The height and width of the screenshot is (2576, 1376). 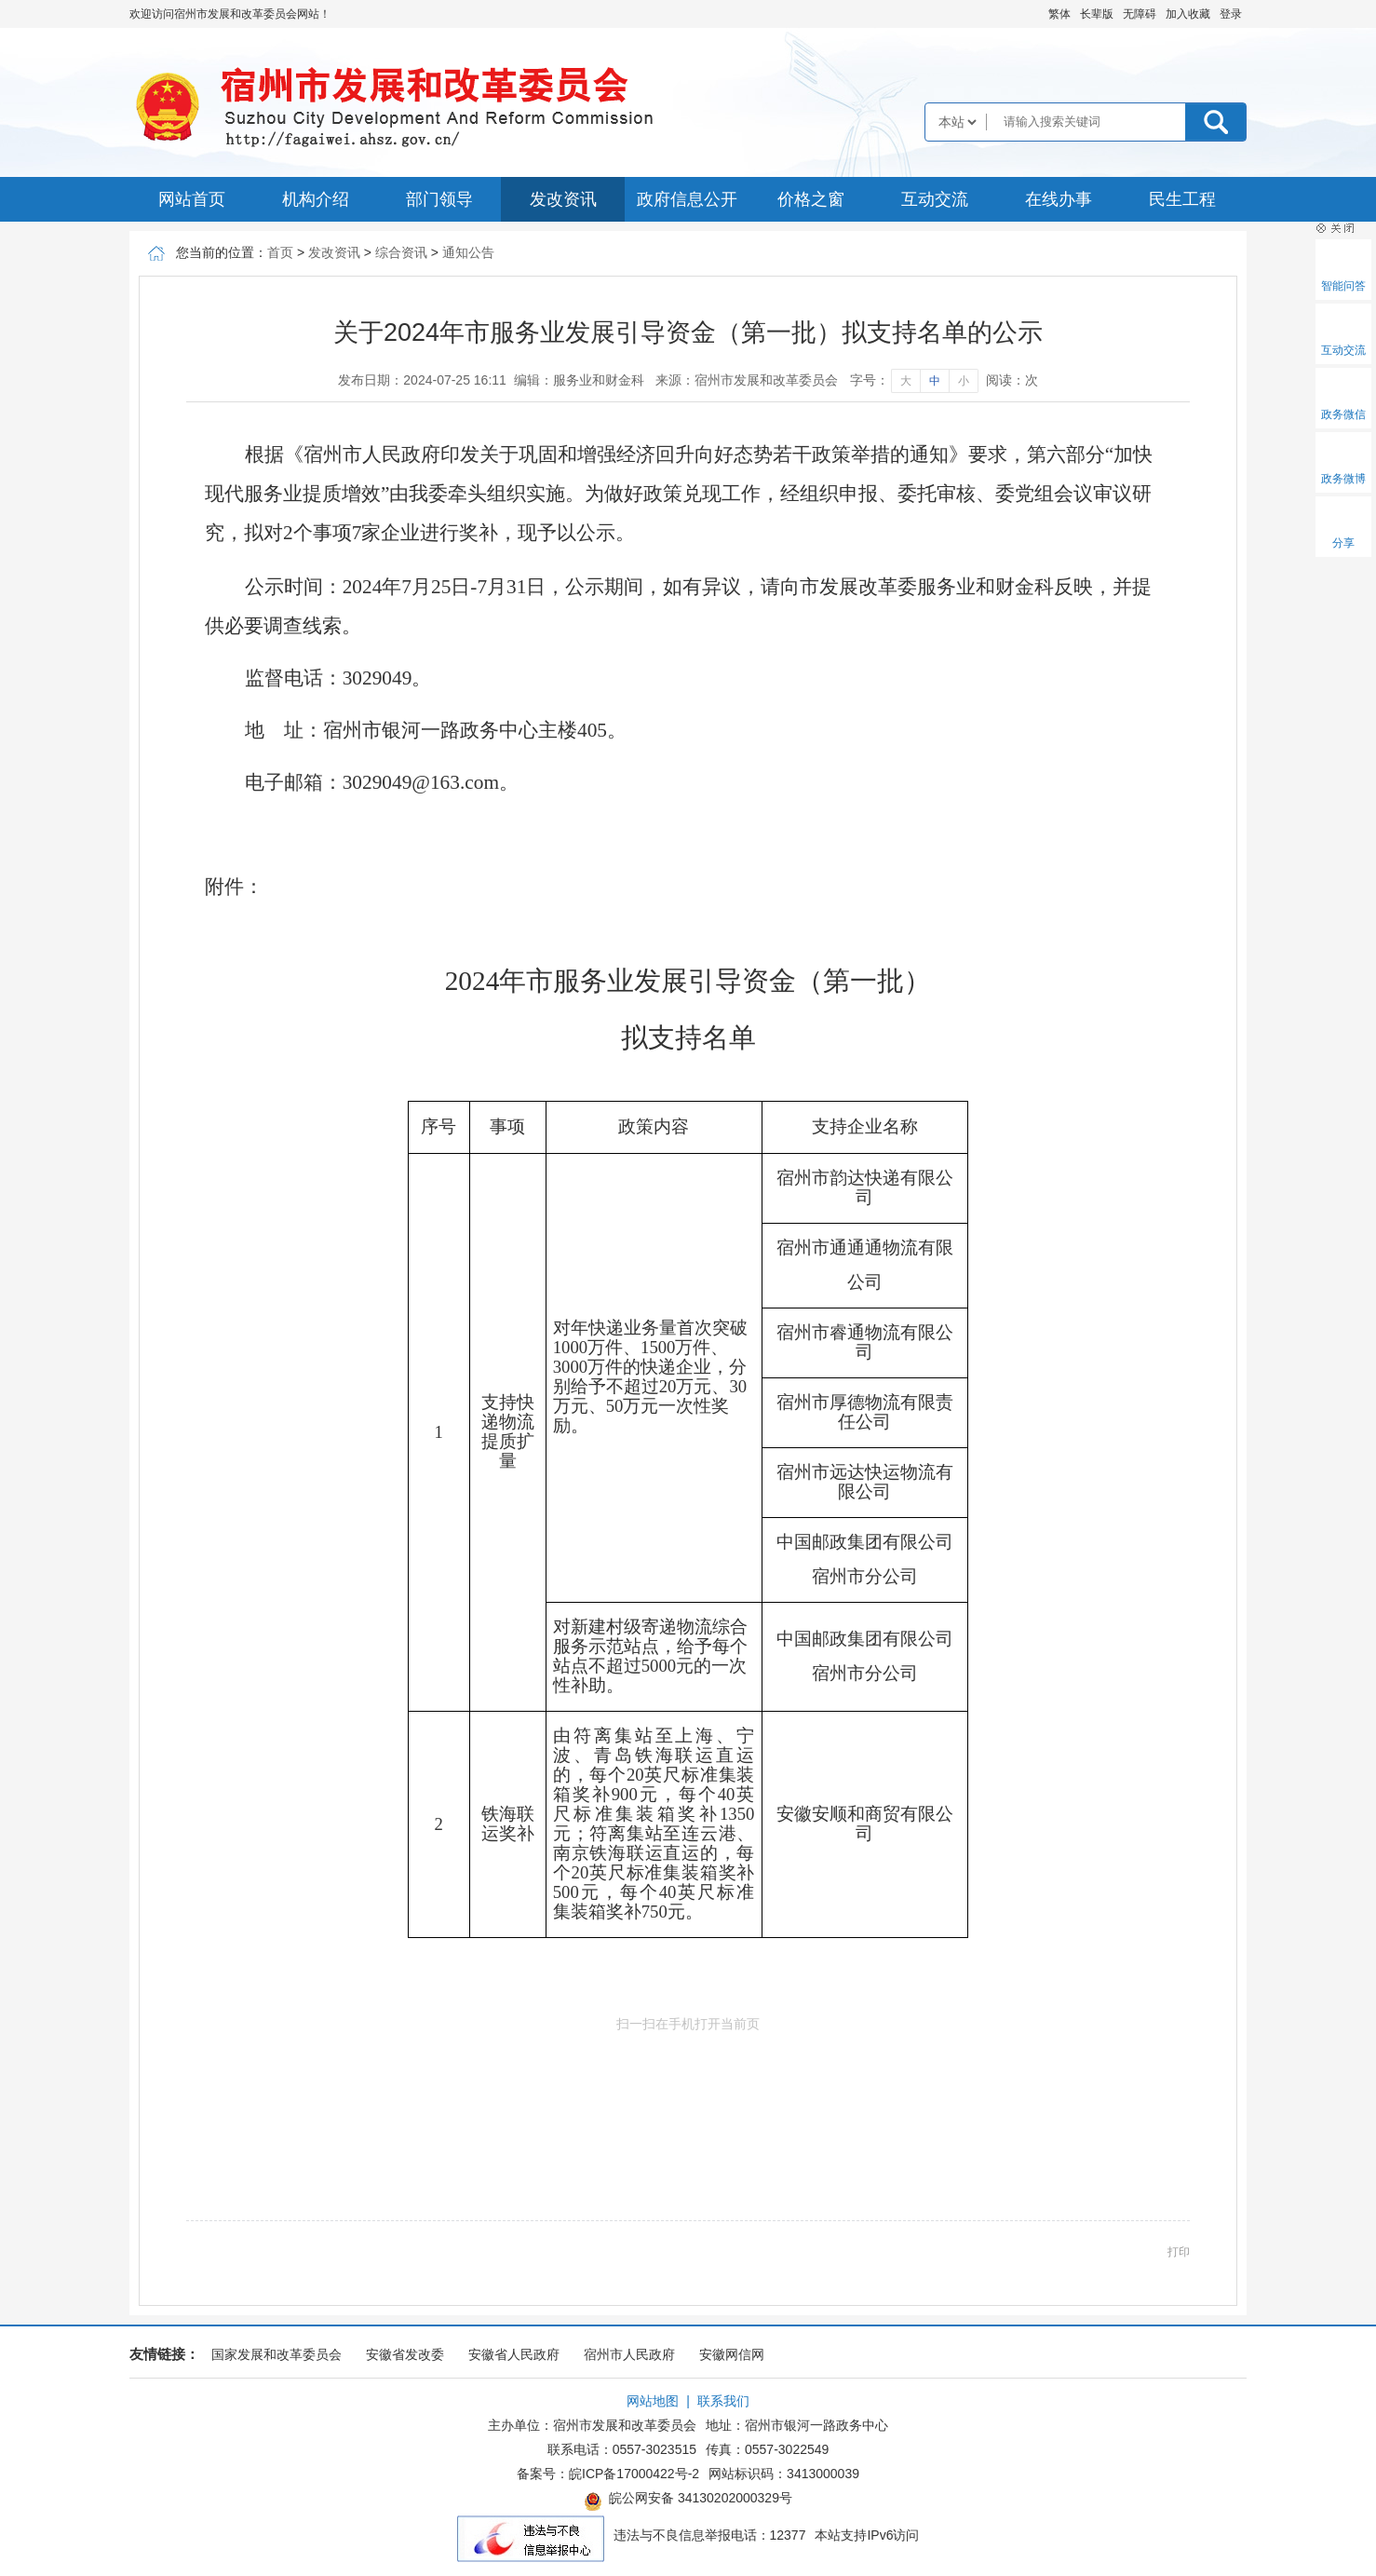 What do you see at coordinates (688, 2500) in the screenshot?
I see `皖公网安备 34130202000329号` at bounding box center [688, 2500].